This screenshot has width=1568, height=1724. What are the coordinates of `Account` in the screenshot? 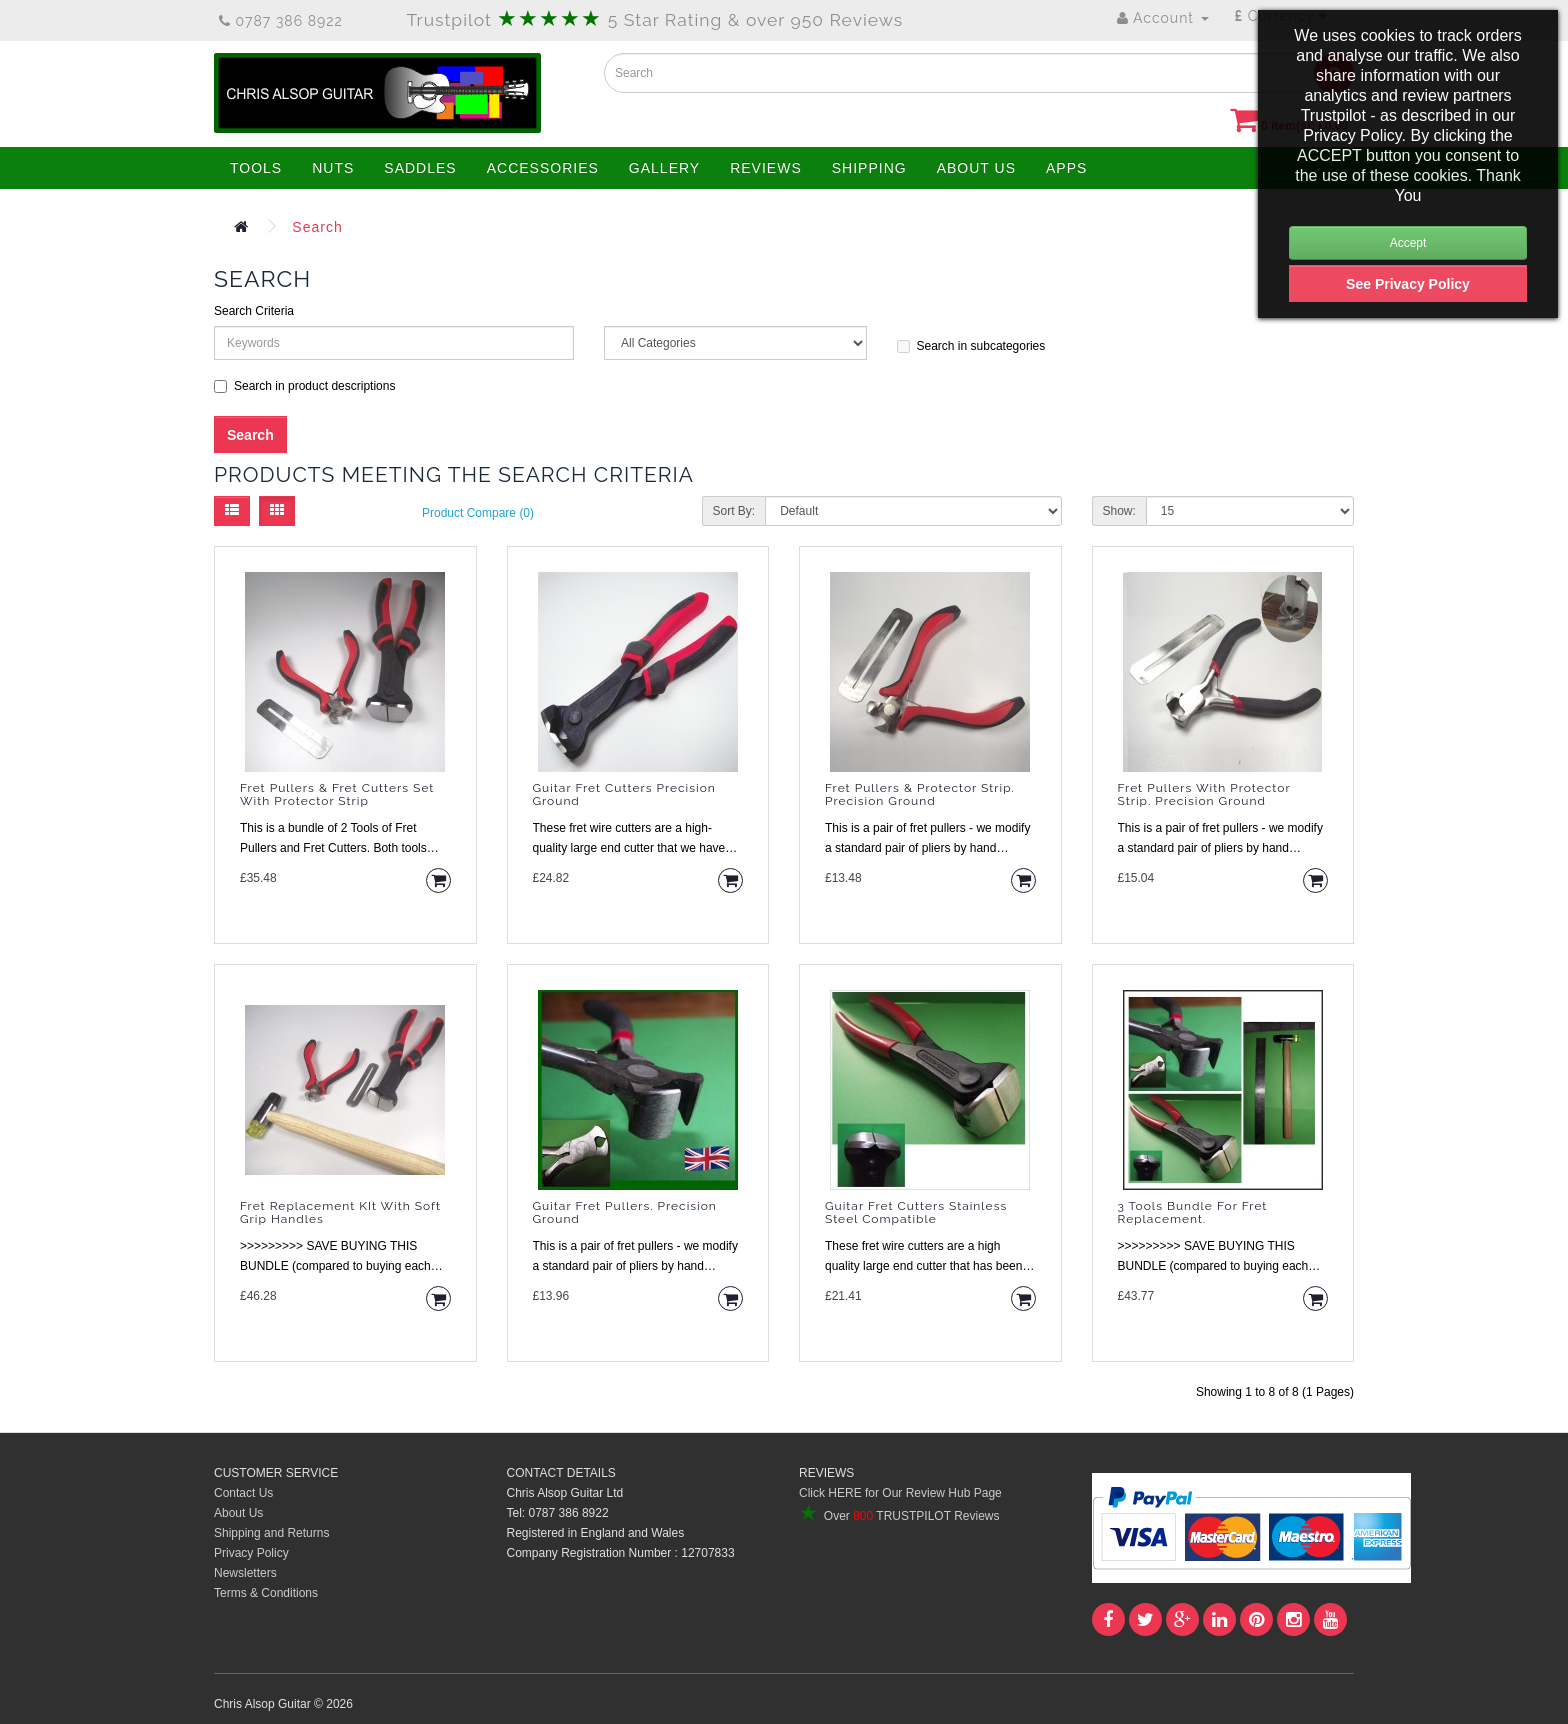 It's located at (1163, 18).